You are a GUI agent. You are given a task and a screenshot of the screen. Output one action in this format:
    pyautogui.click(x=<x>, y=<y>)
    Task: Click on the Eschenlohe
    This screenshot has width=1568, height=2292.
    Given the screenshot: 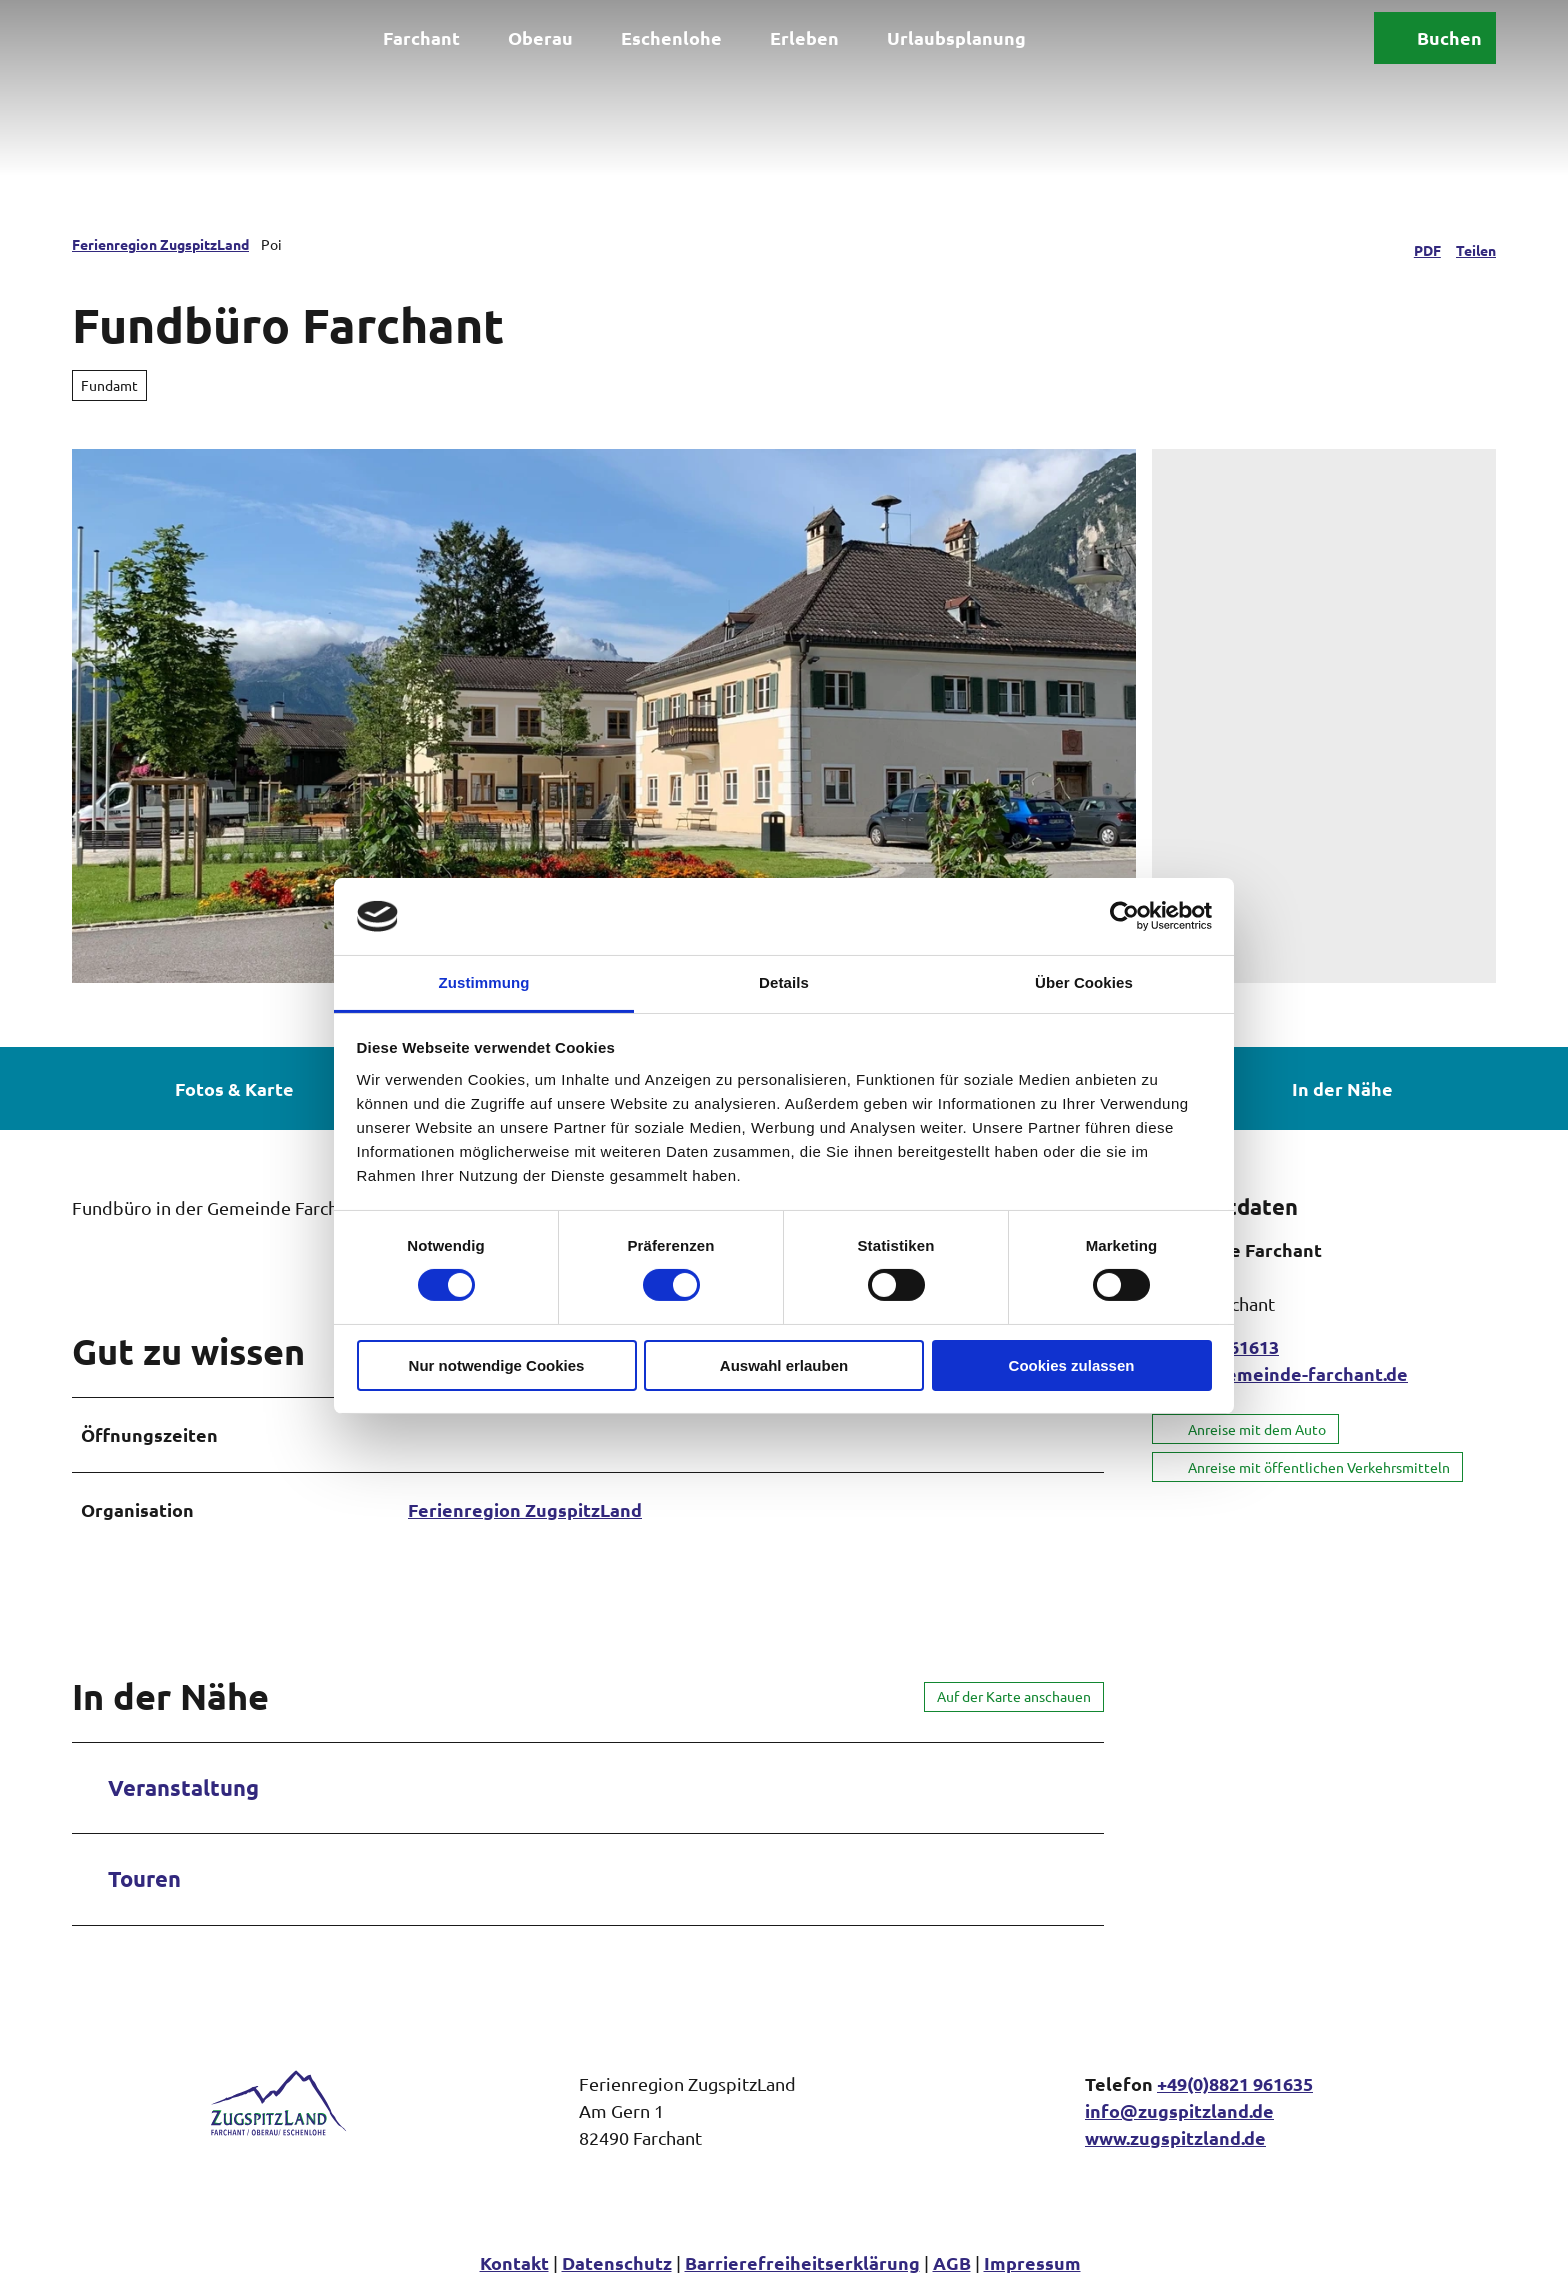 What is the action you would take?
    pyautogui.click(x=671, y=37)
    